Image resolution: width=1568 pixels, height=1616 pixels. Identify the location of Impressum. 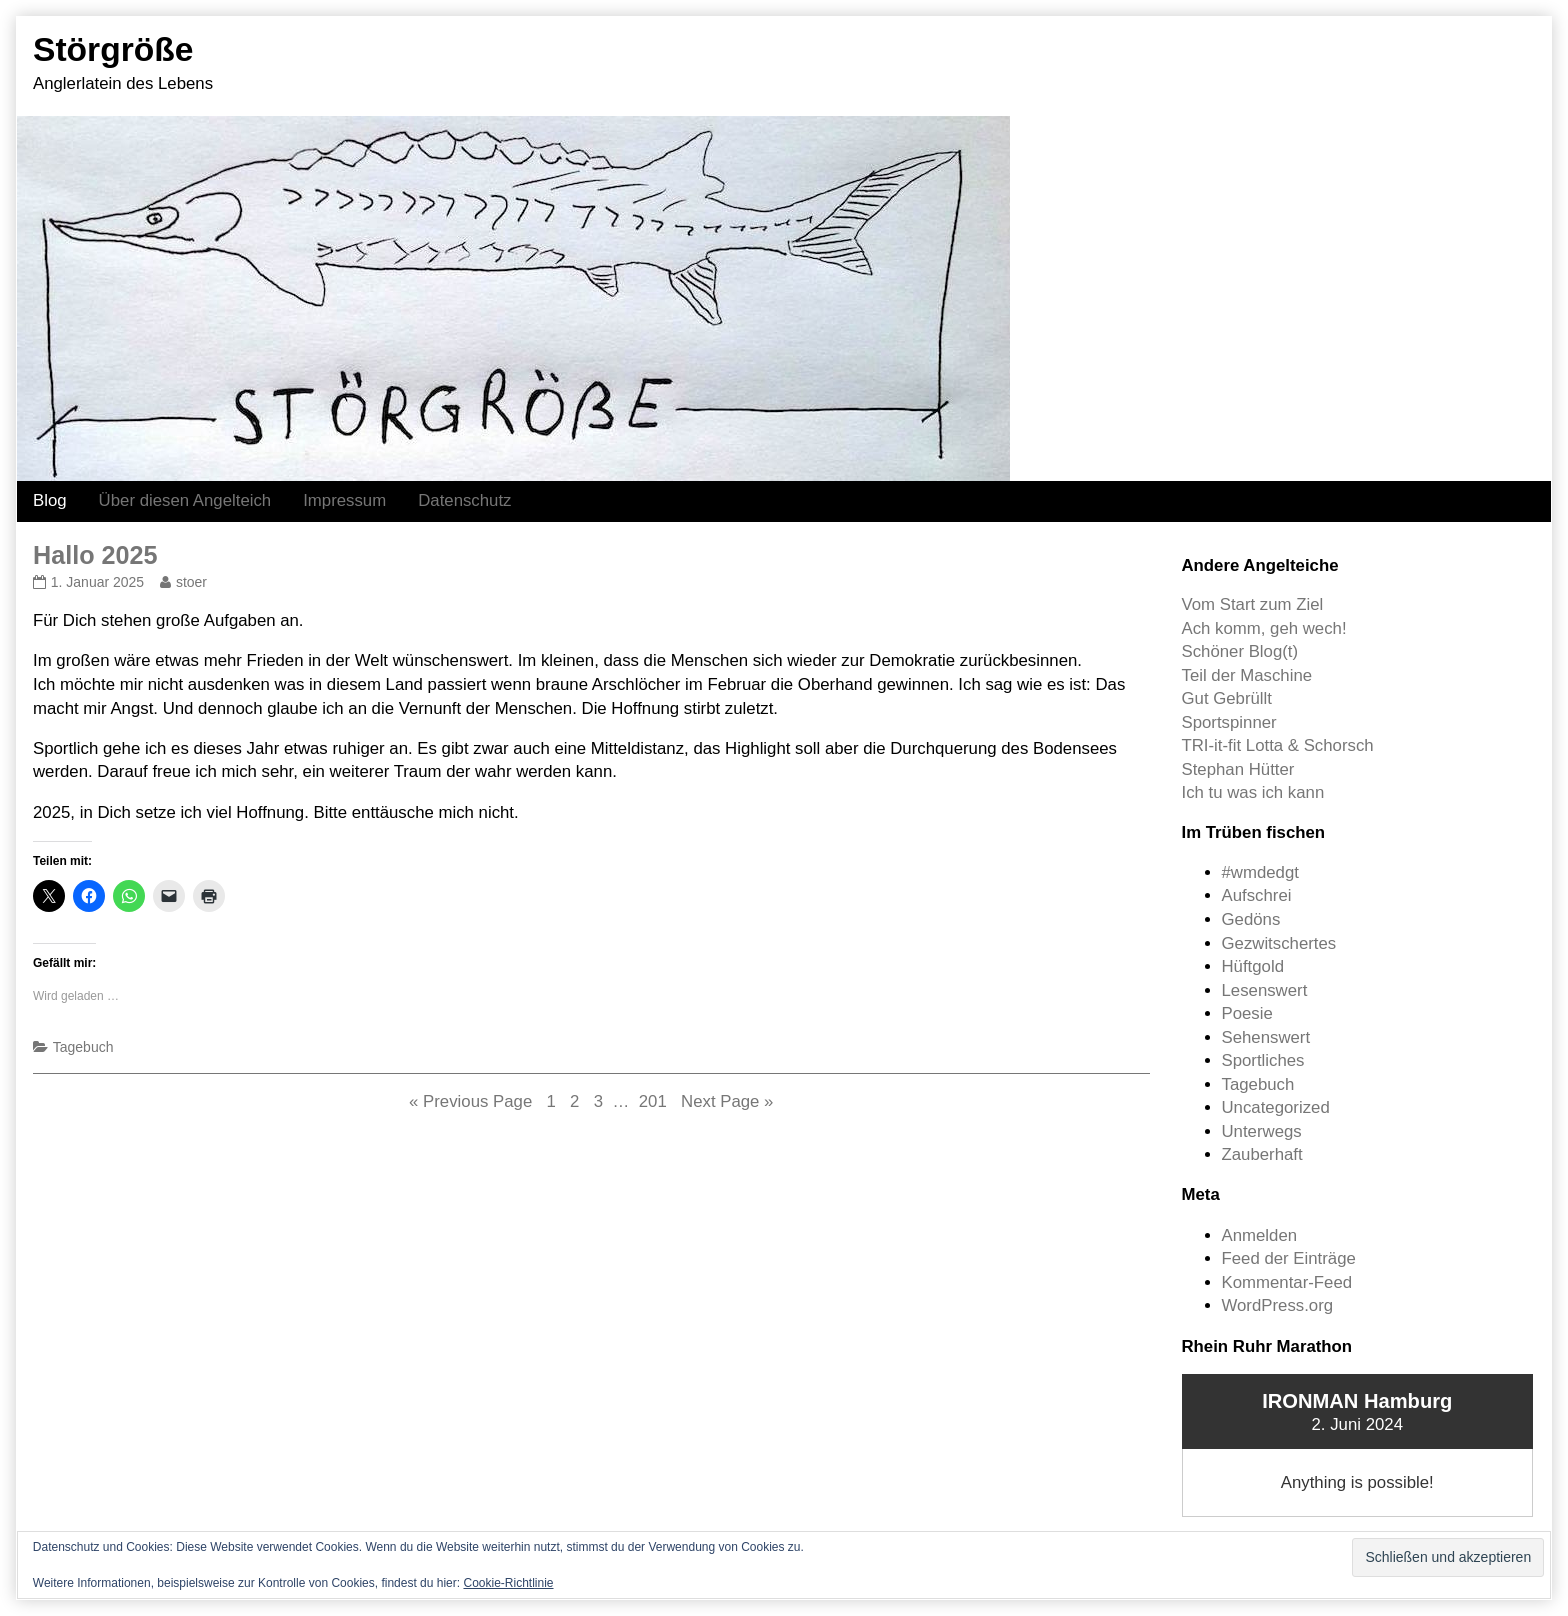
(344, 500).